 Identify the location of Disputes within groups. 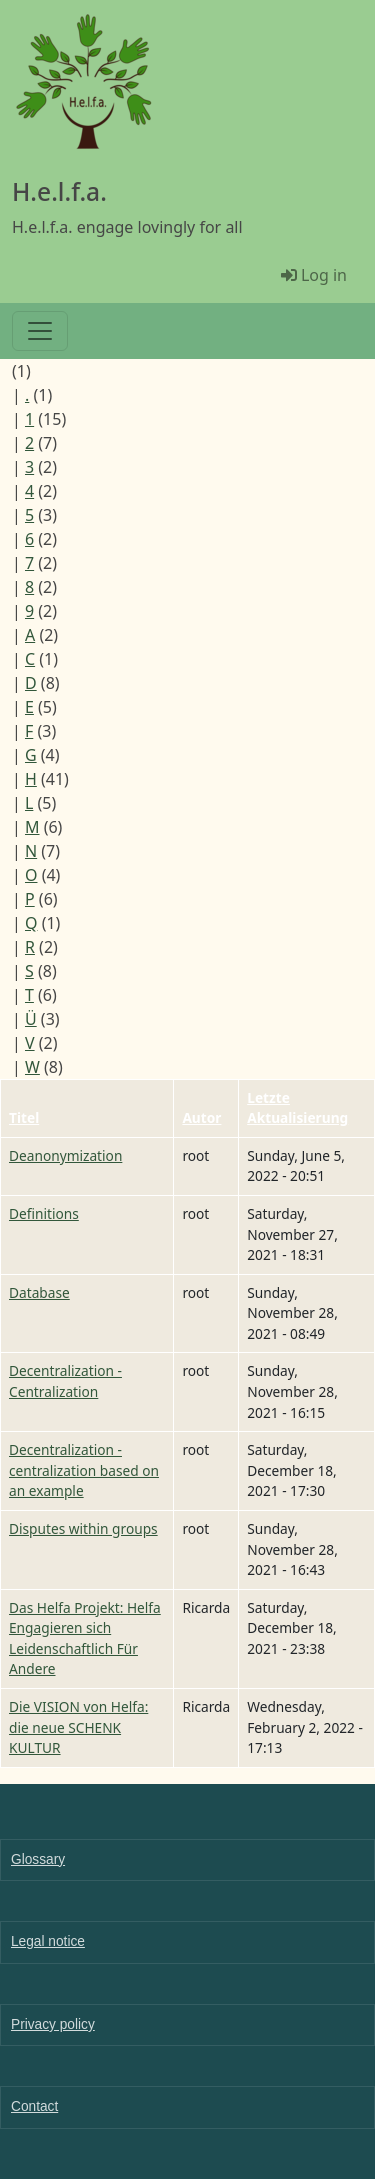
(83, 1528).